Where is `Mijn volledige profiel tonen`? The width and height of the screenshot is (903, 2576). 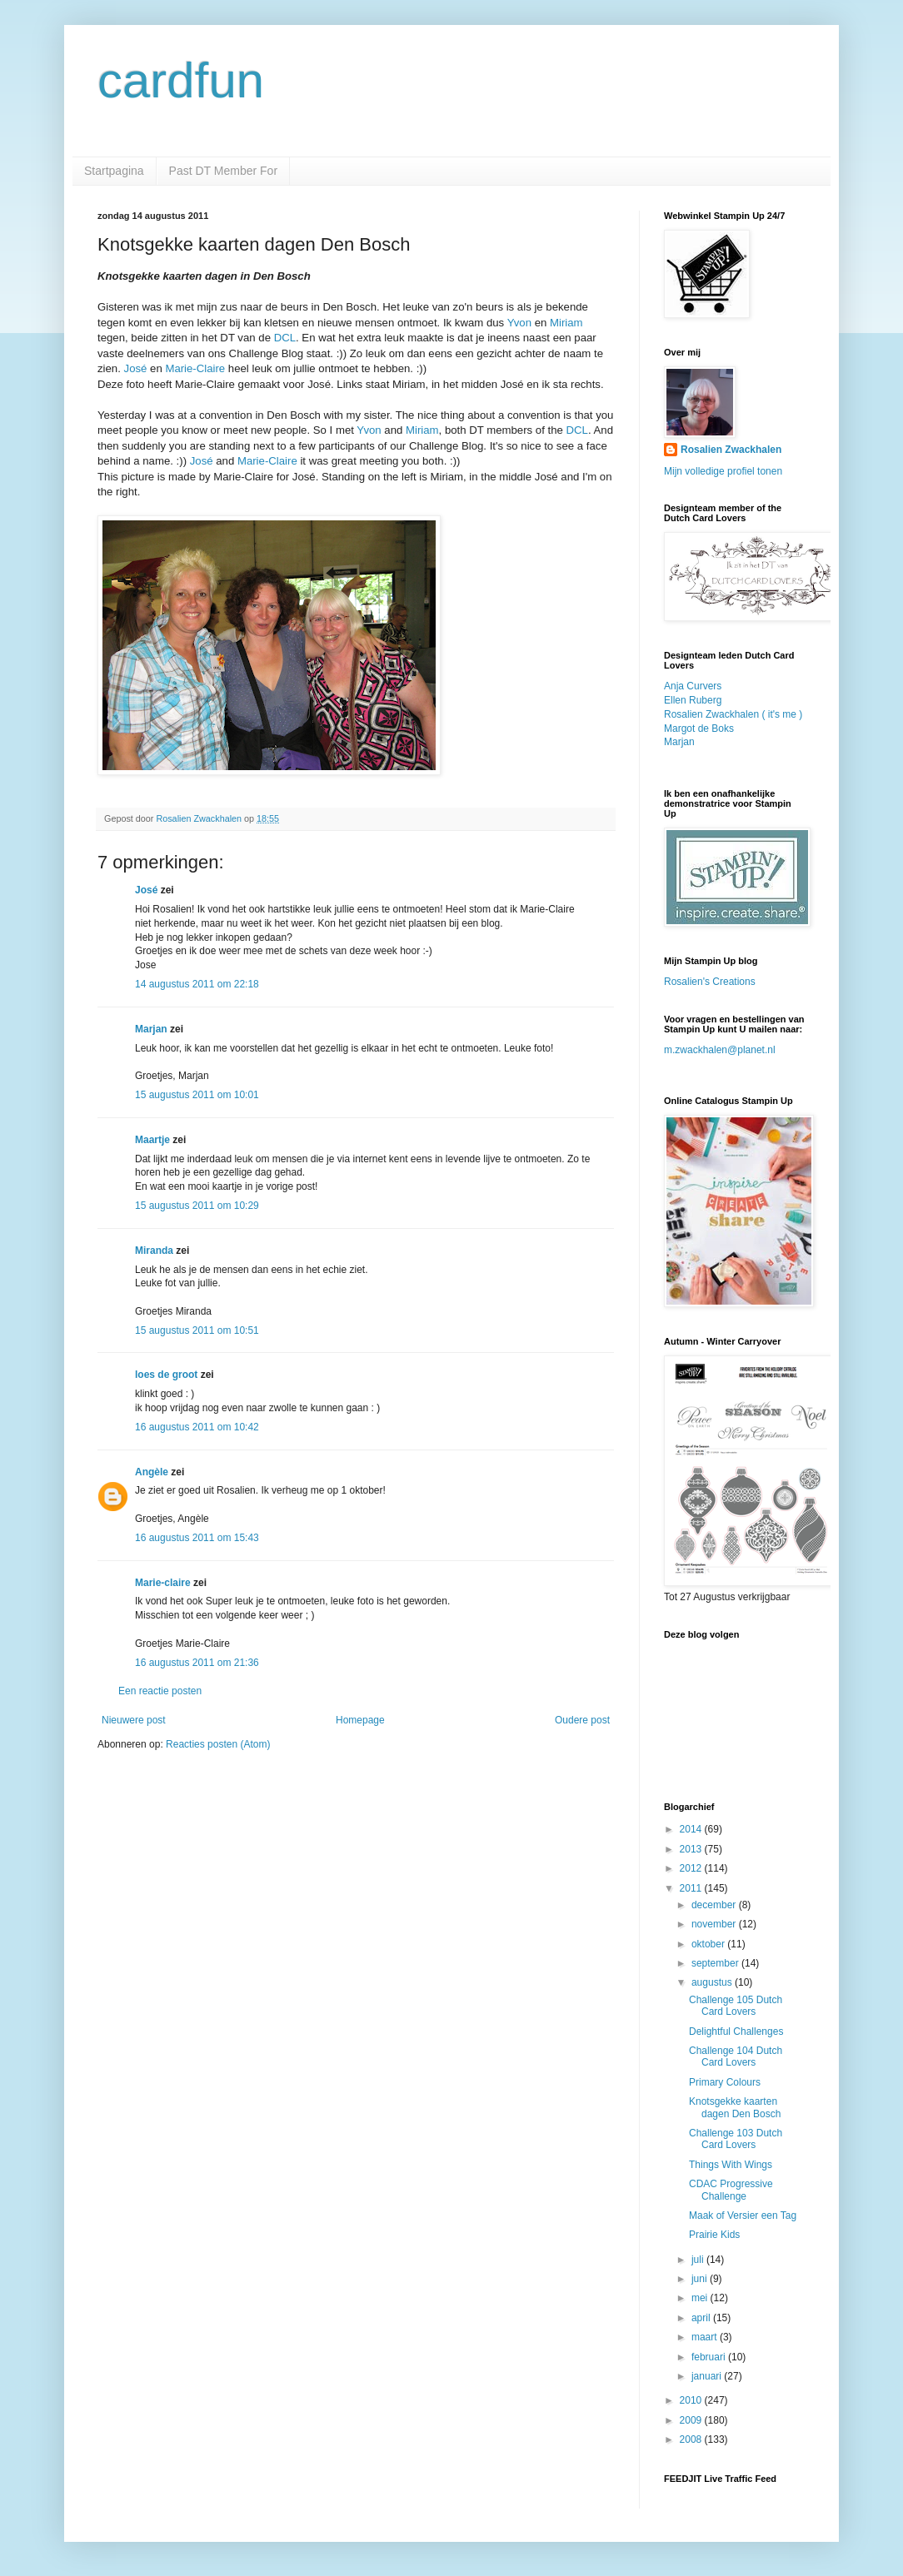
Mijn volledige profiel tonen is located at coordinates (723, 471).